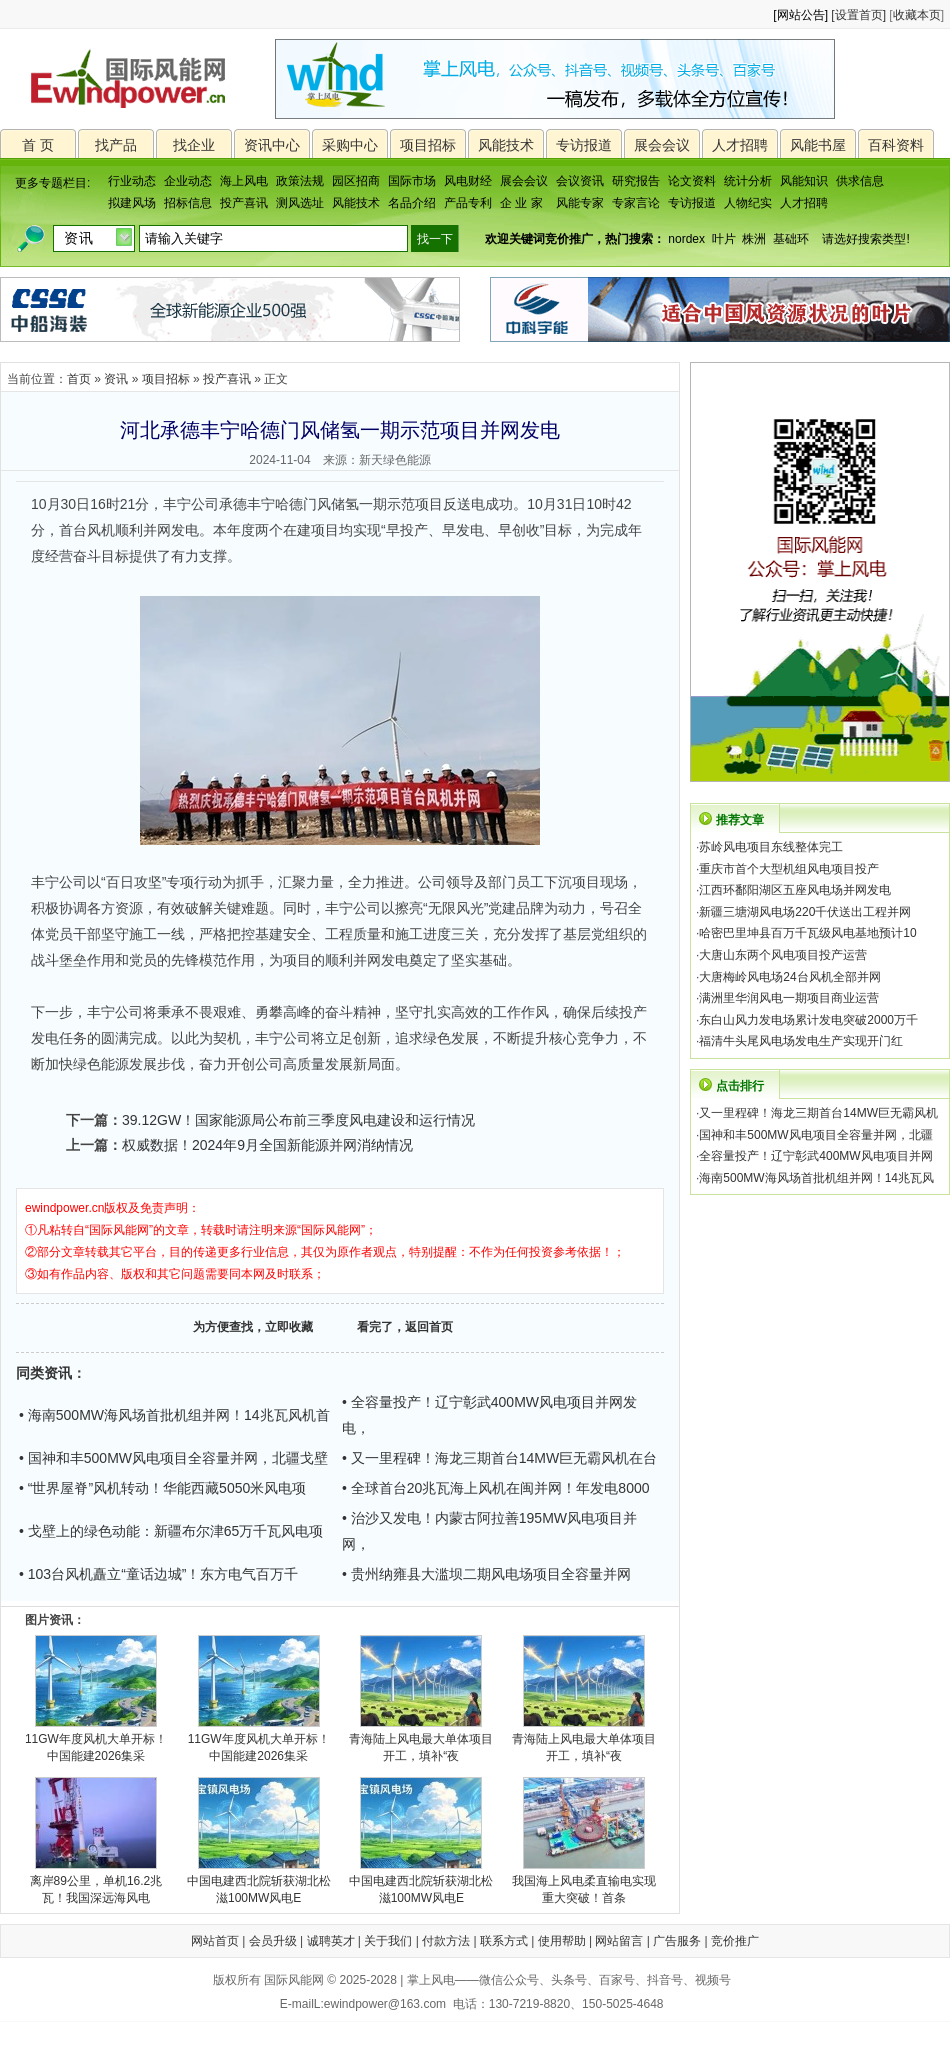  Describe the element at coordinates (865, 239) in the screenshot. I see `请选好搜索类型!` at that location.